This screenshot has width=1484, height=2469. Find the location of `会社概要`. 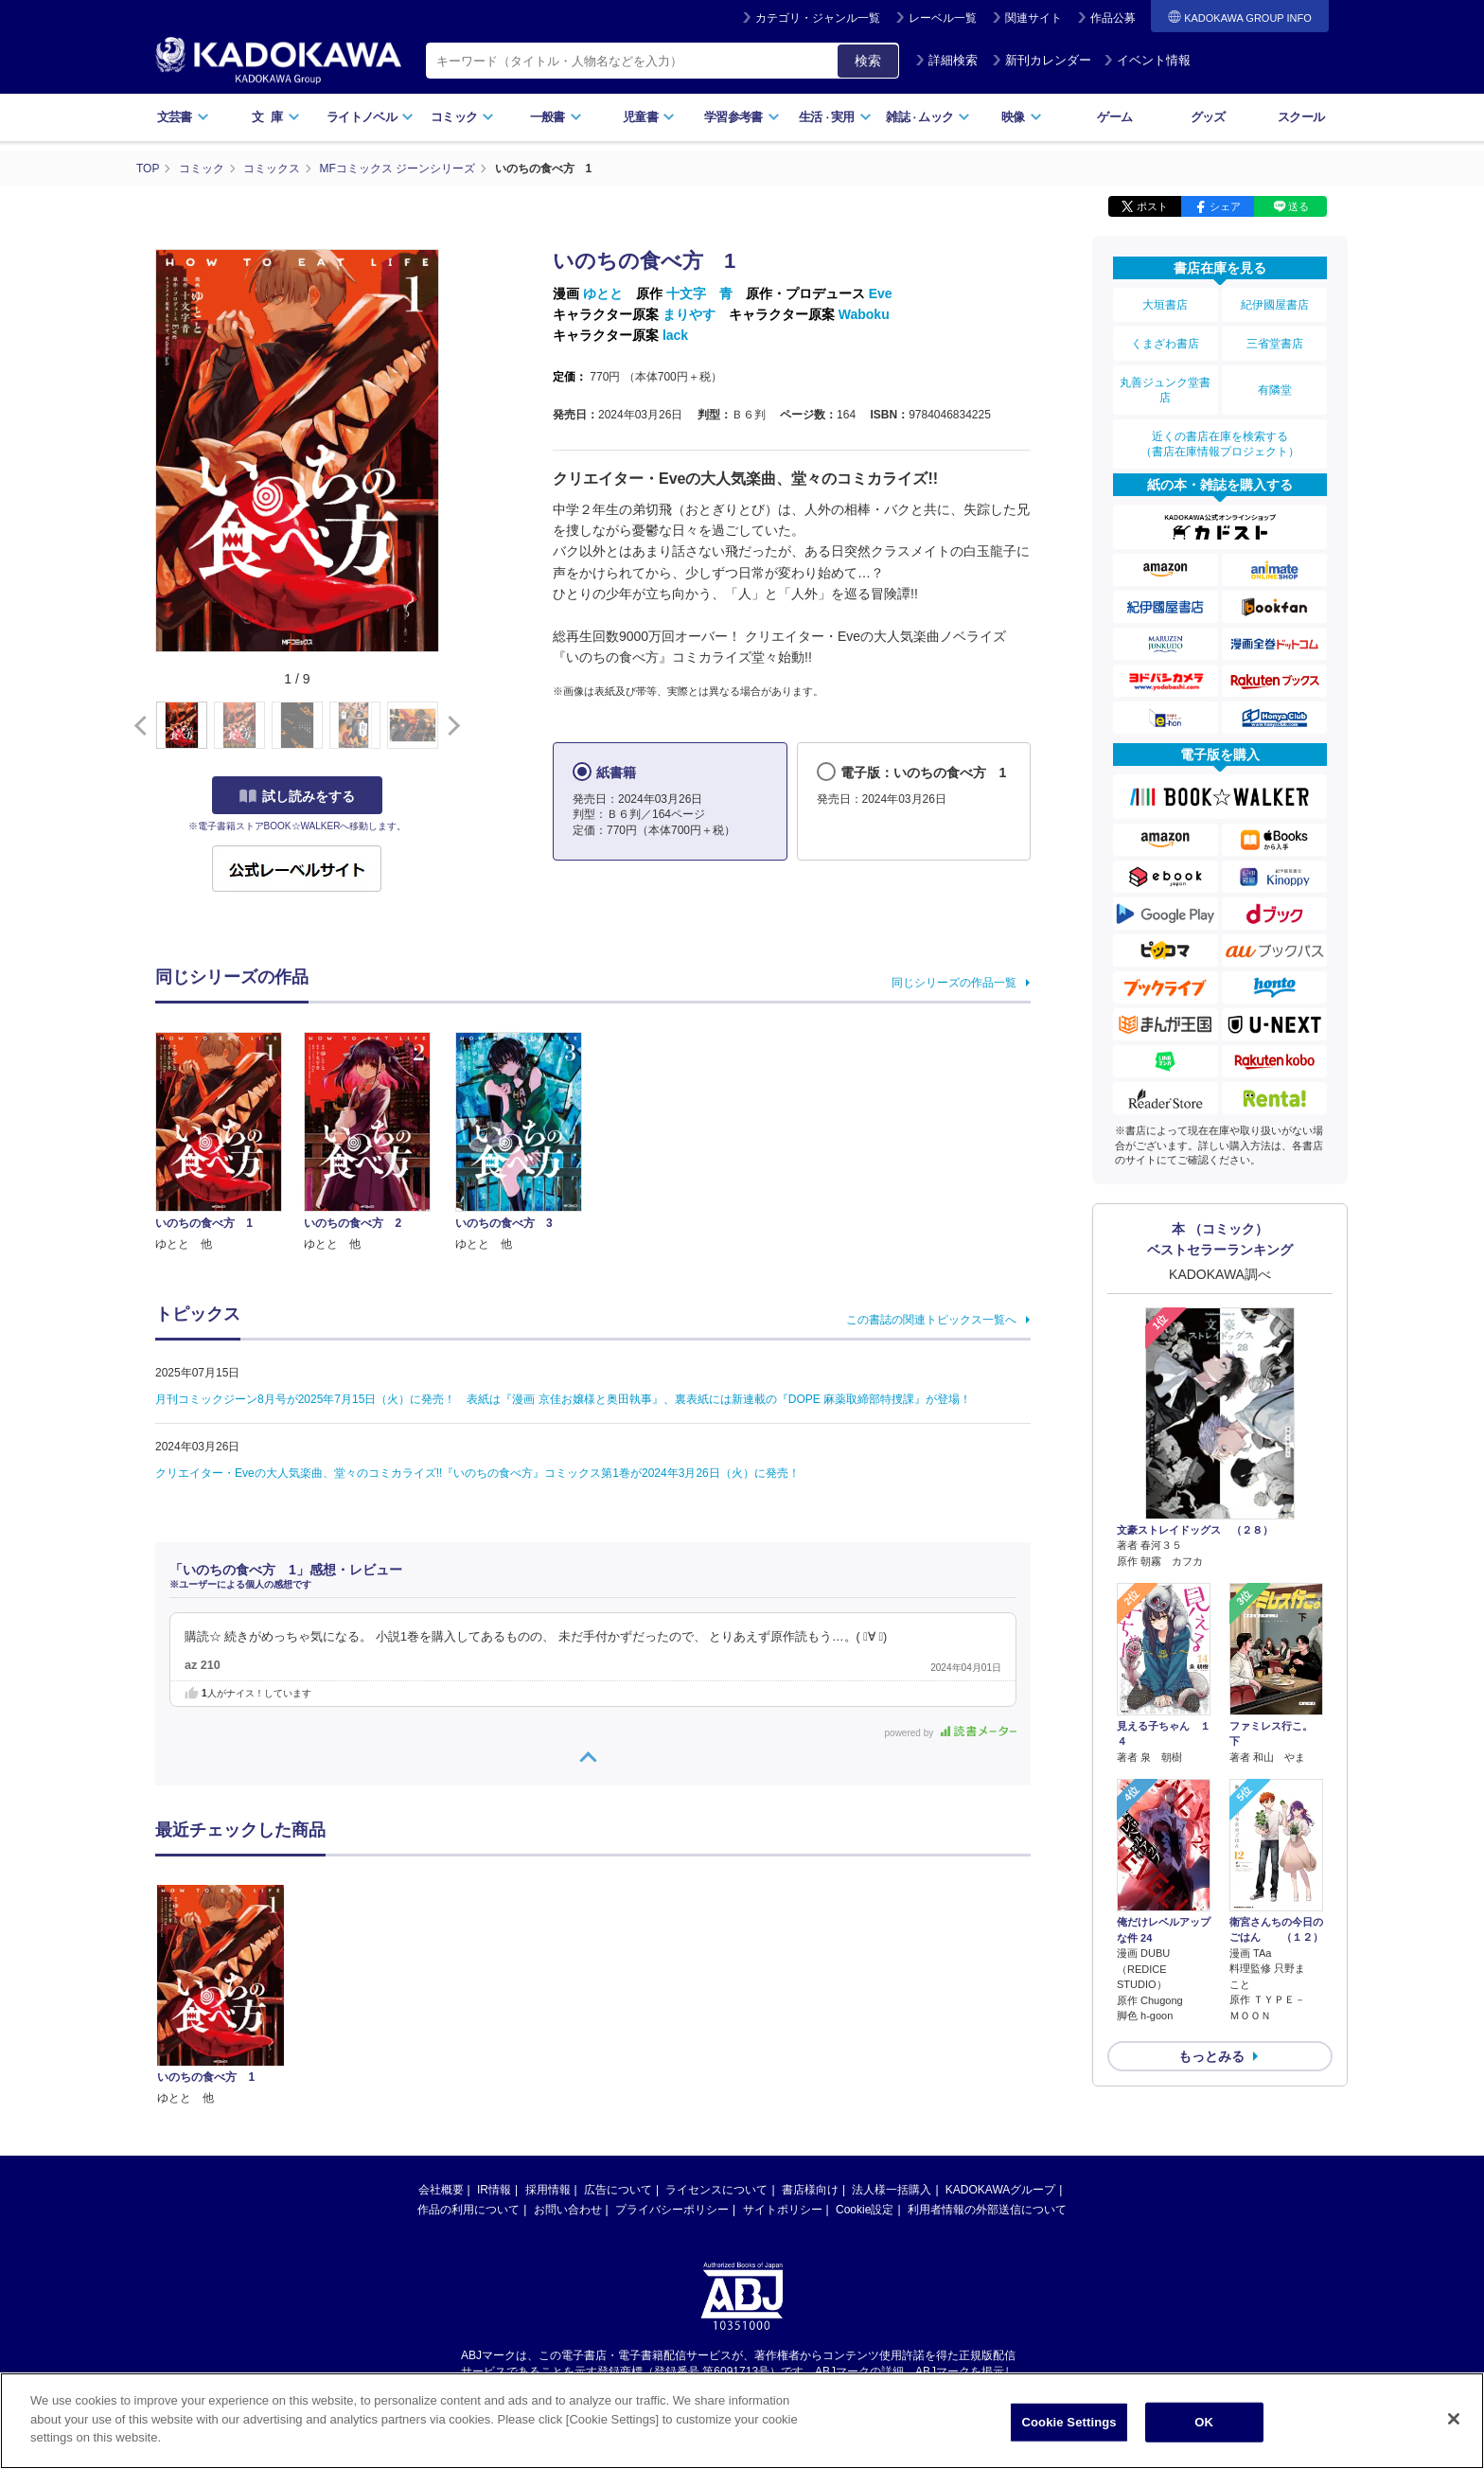

会社概要 is located at coordinates (441, 2189).